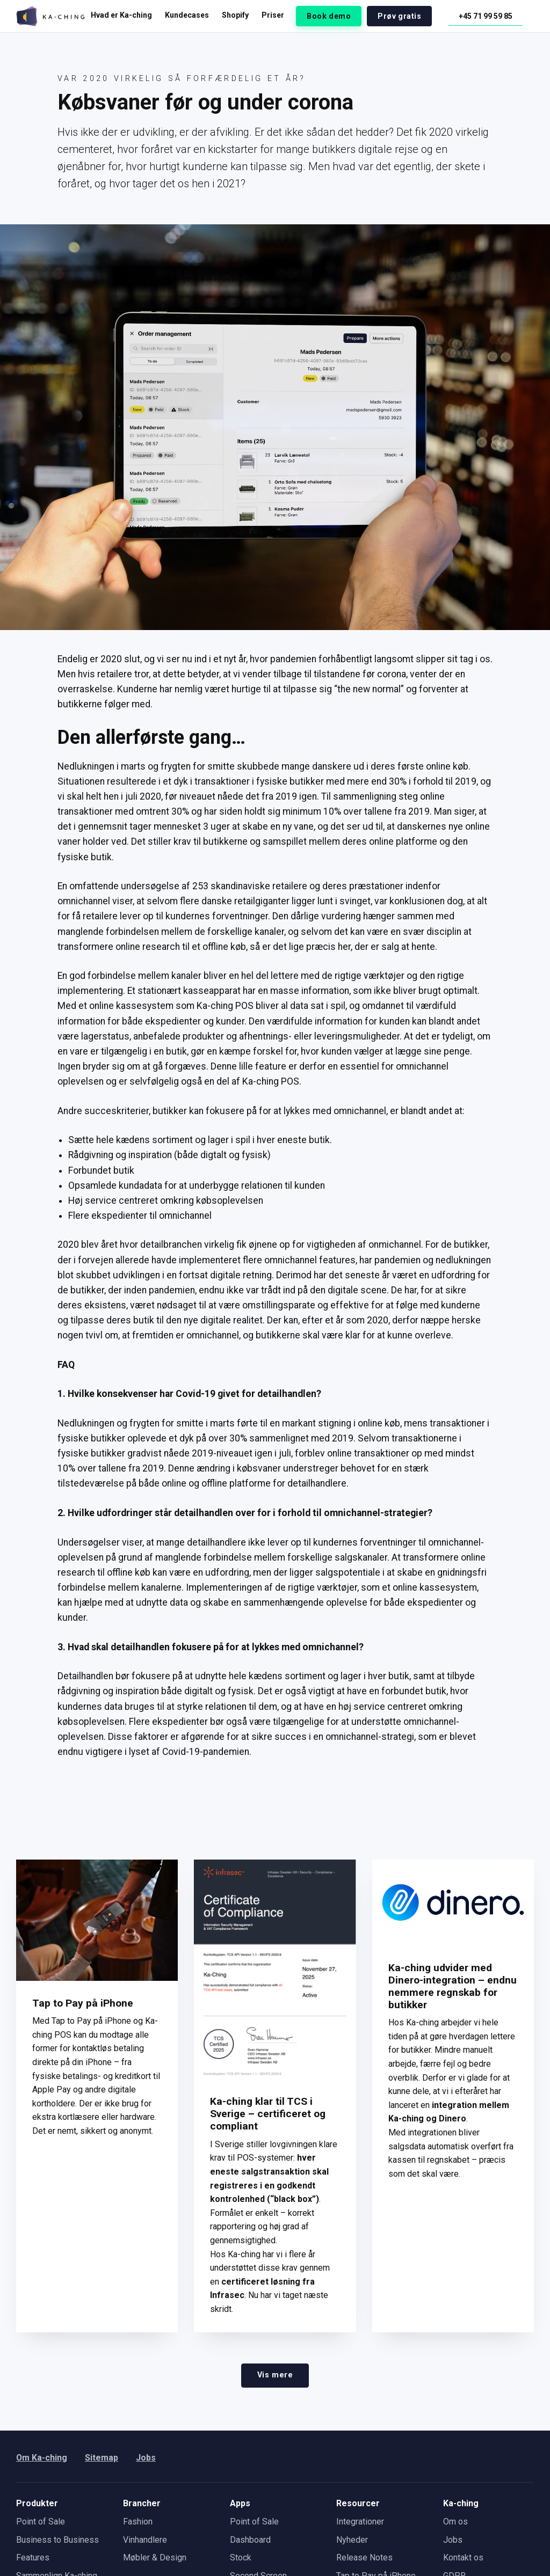 The image size is (550, 2576). Describe the element at coordinates (485, 16) in the screenshot. I see `+45 71 99 59 85` at that location.